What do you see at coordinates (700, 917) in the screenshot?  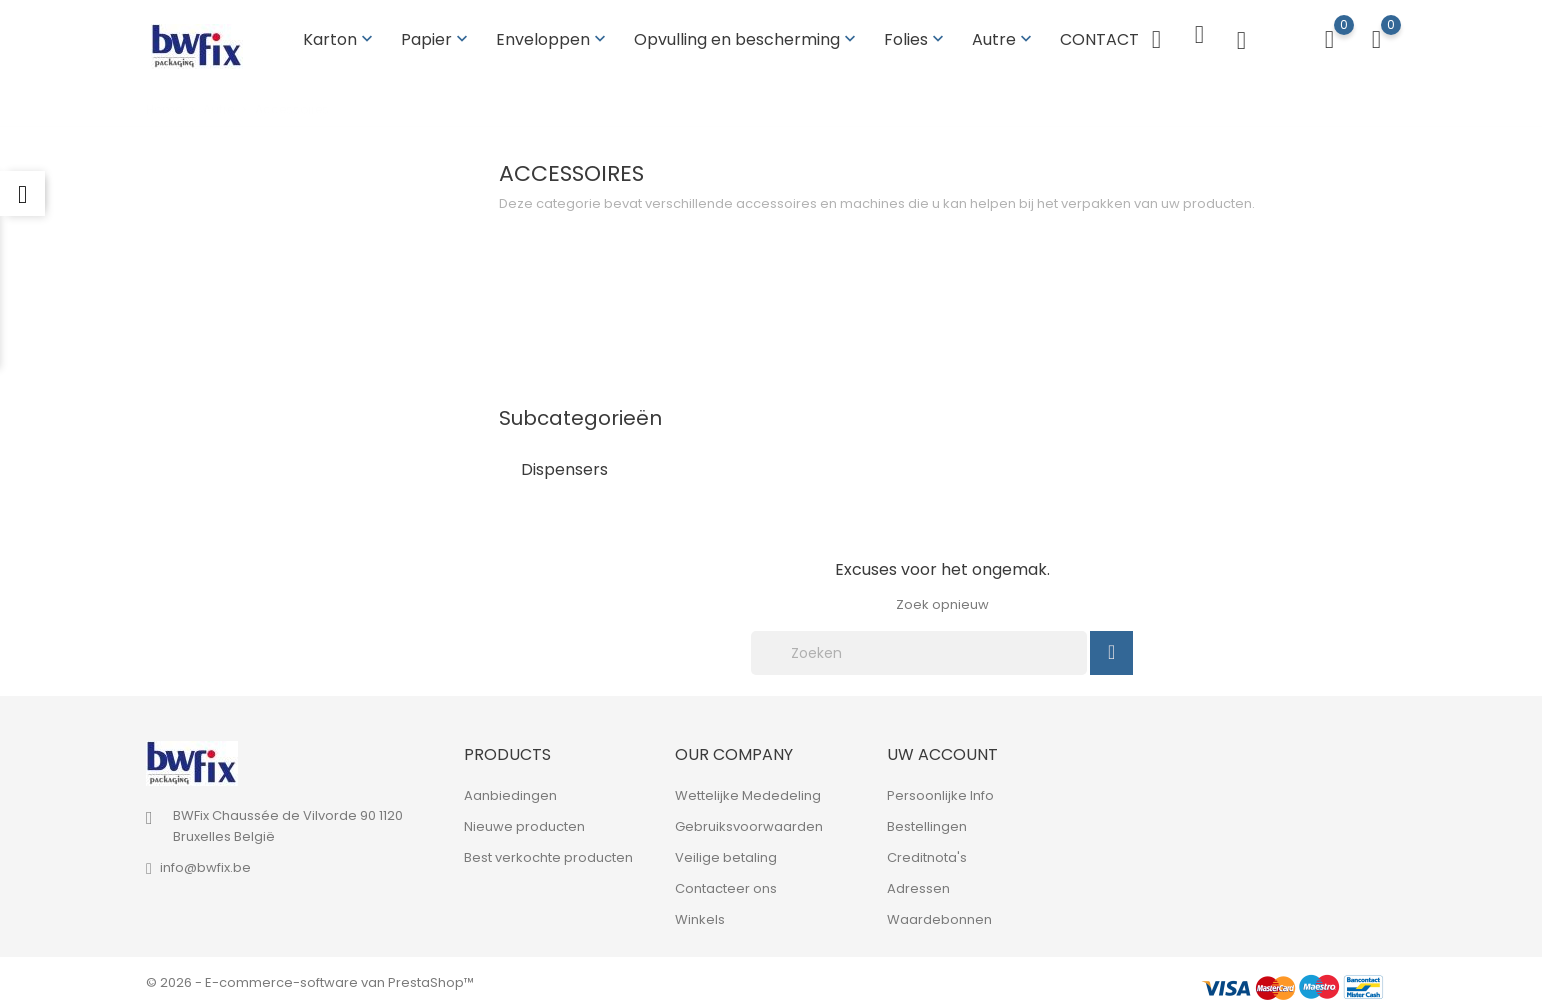 I see `Winkels` at bounding box center [700, 917].